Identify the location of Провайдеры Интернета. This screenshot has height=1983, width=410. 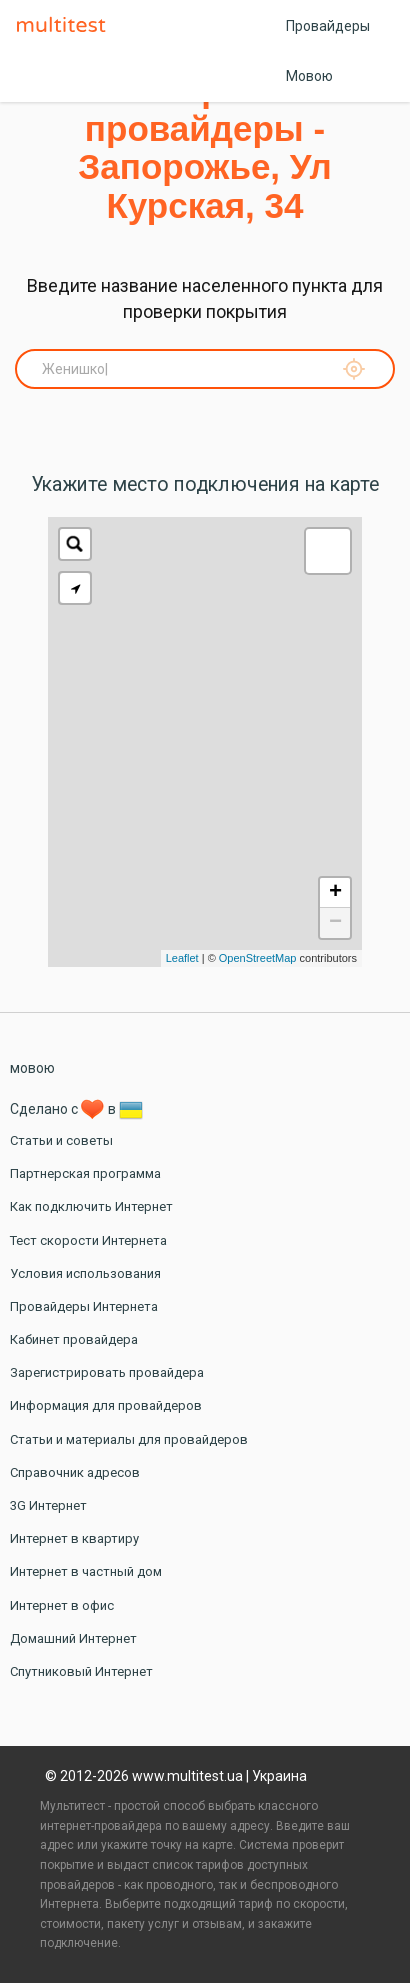
(84, 1306).